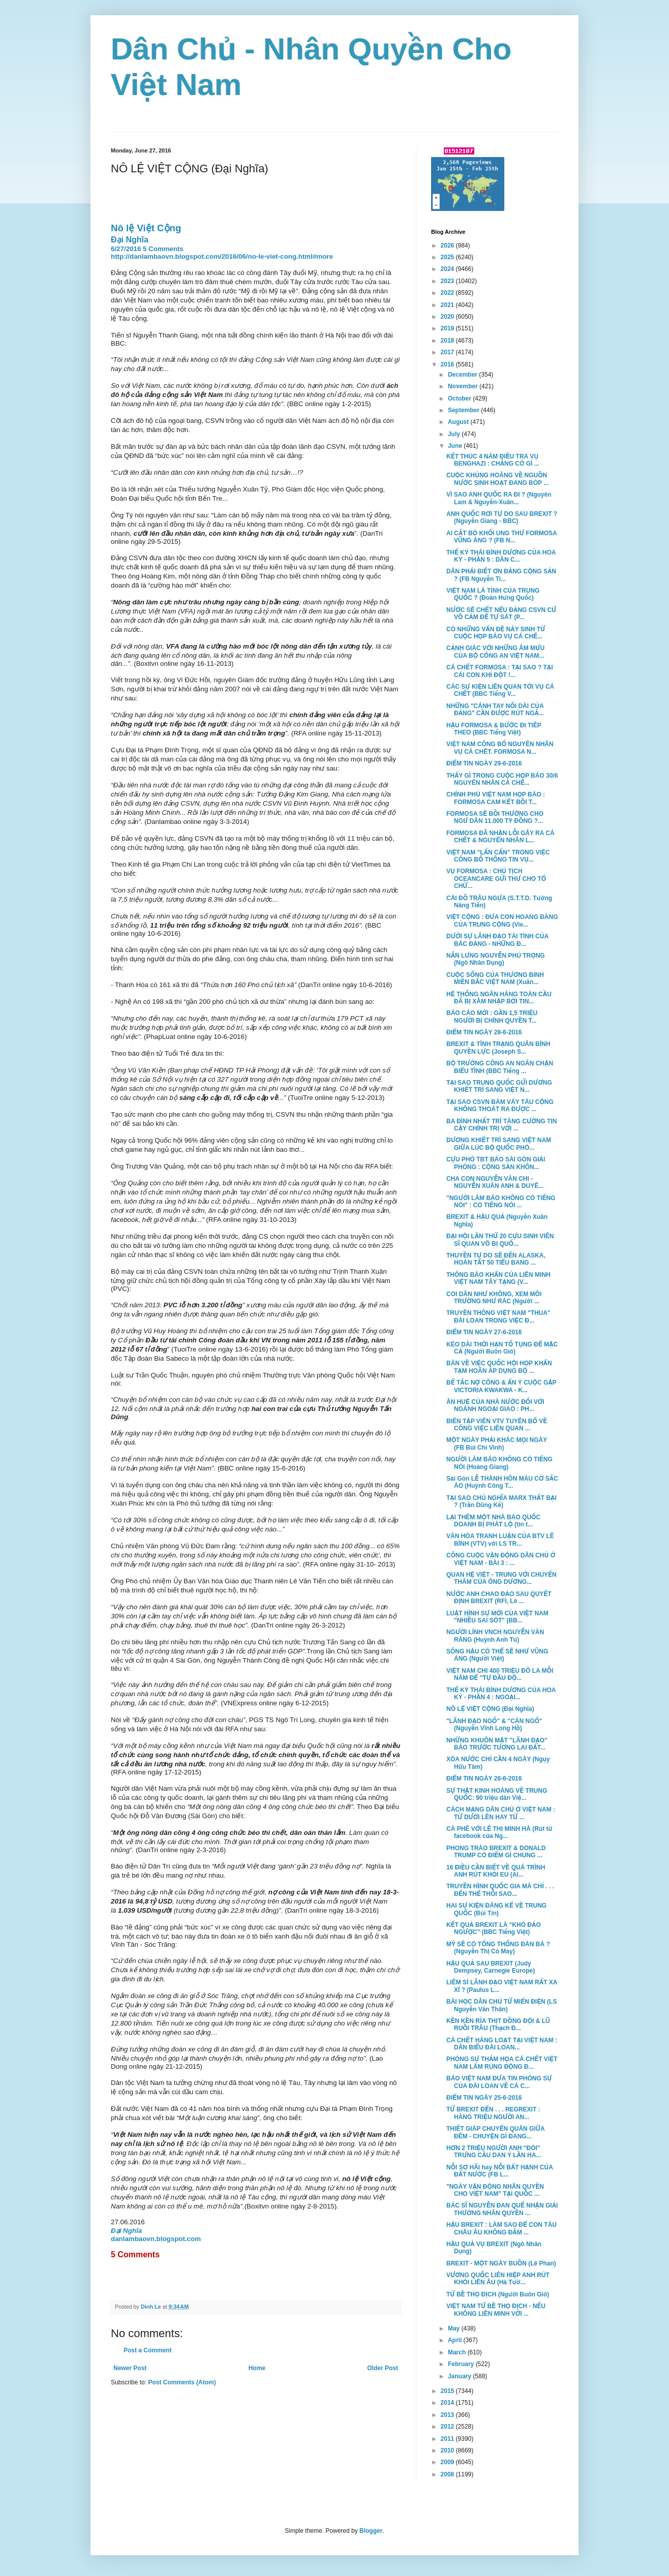 The height and width of the screenshot is (2576, 669). I want to click on June, so click(456, 445).